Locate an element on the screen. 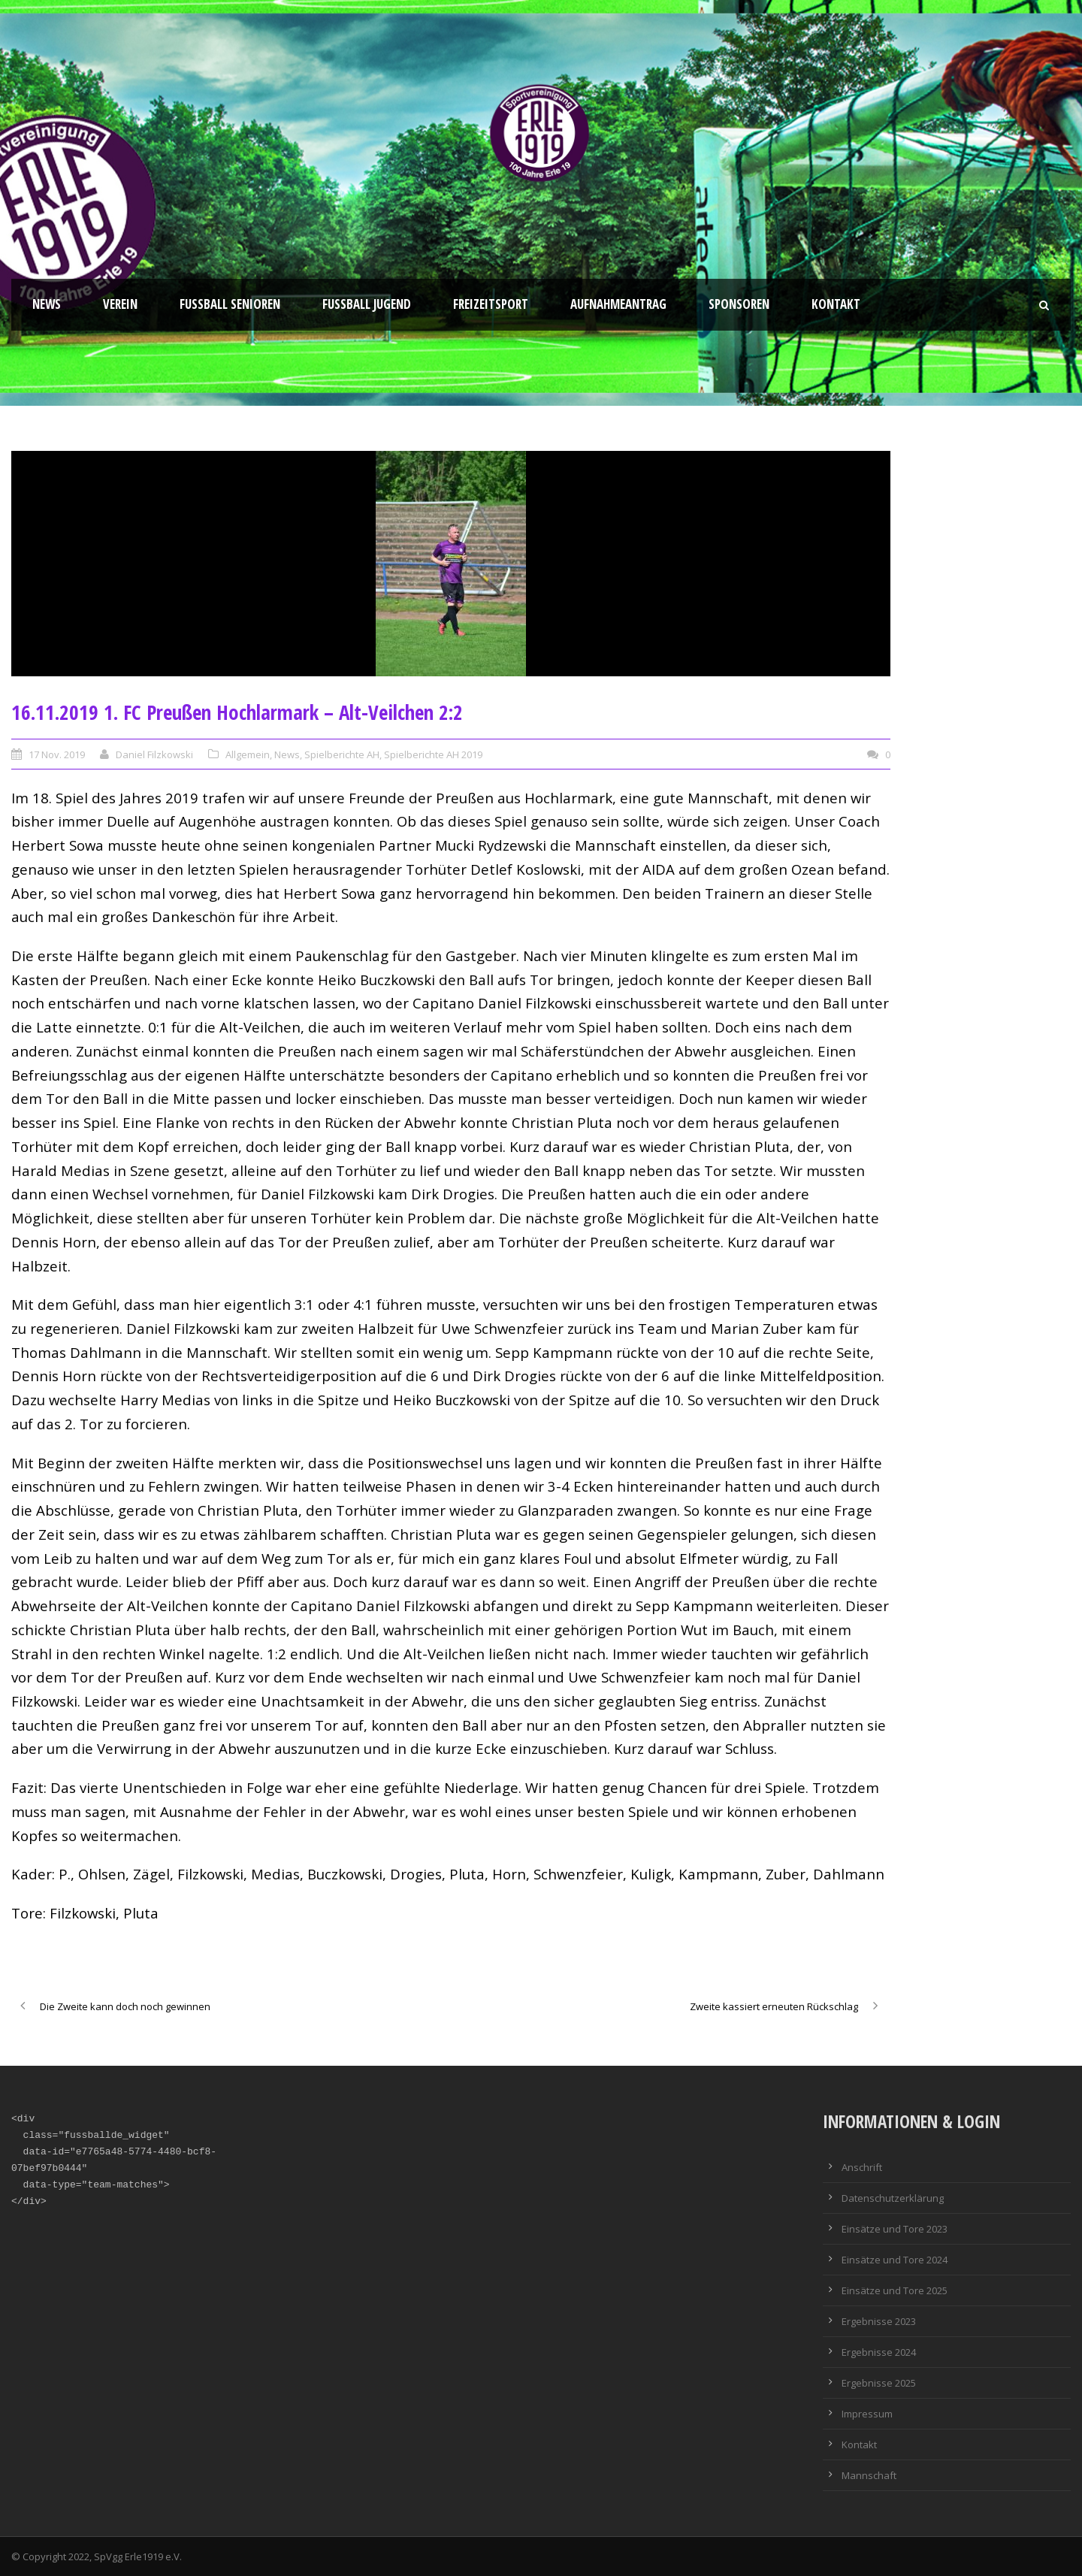 Image resolution: width=1082 pixels, height=2576 pixels. Kontakt is located at coordinates (836, 304).